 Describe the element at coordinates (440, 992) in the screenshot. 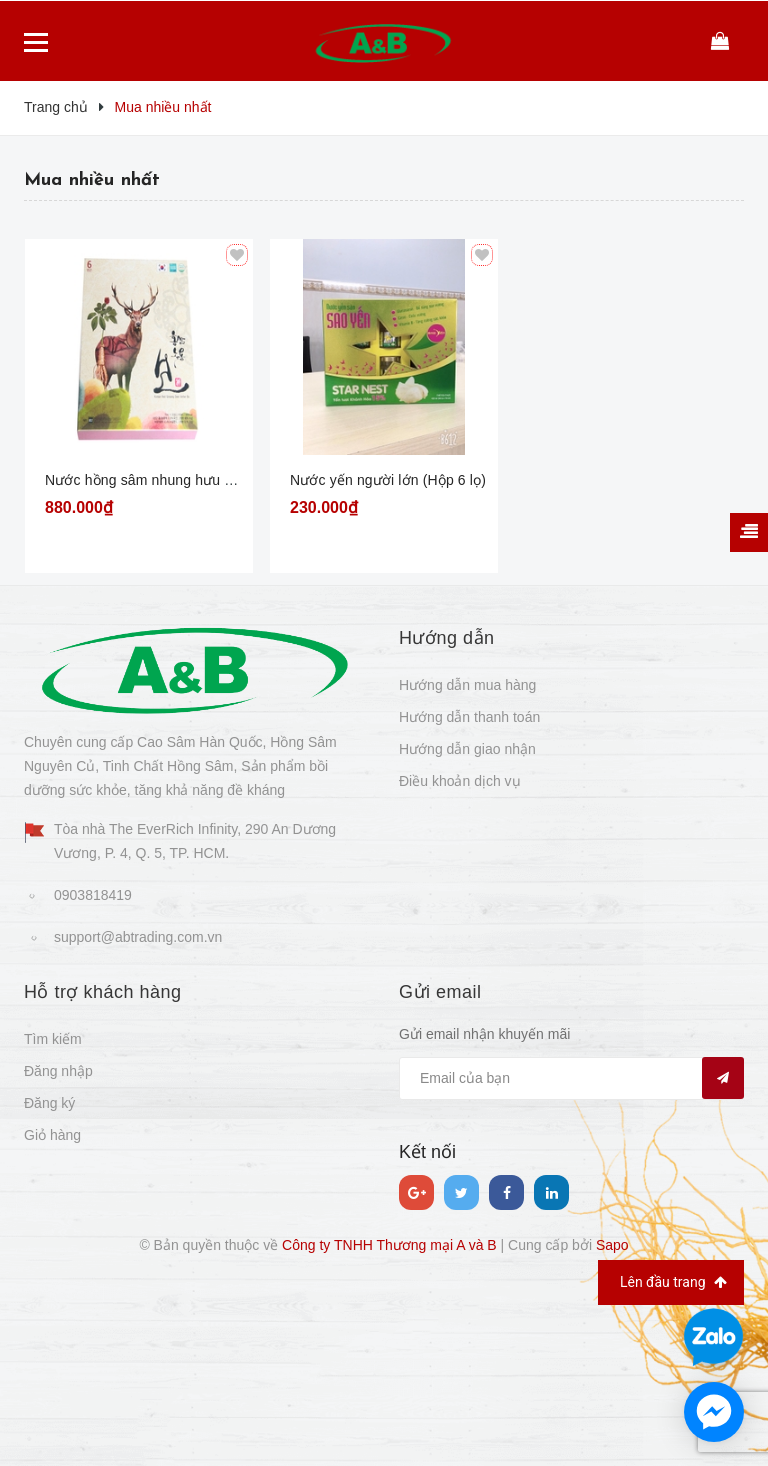

I see `Gửi email` at that location.